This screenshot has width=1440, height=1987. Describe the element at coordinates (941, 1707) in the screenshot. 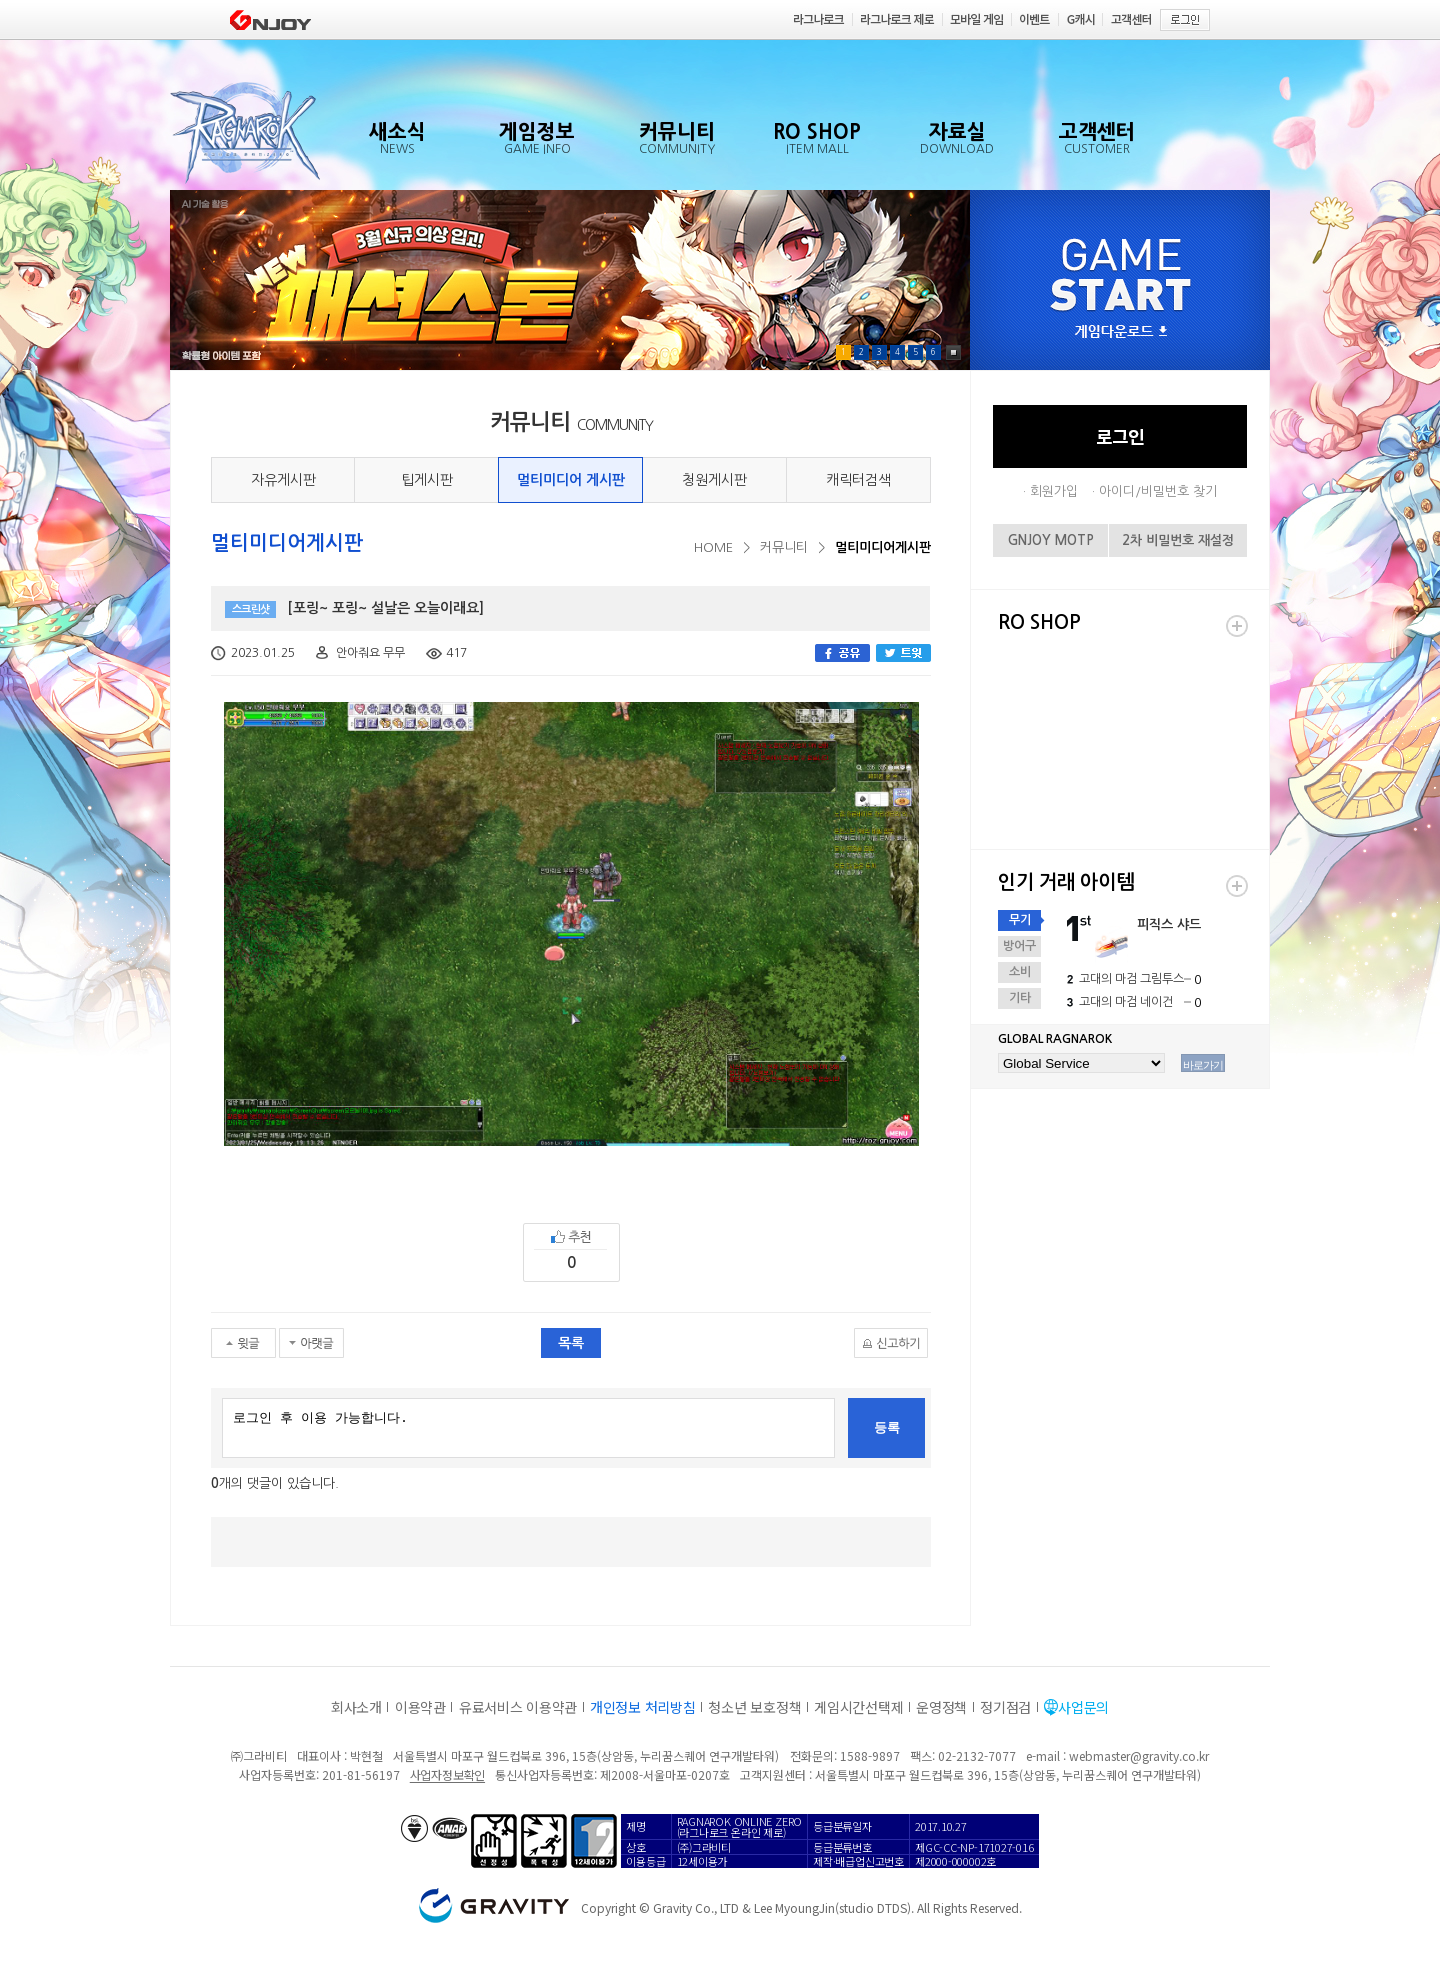

I see `운영정책` at that location.